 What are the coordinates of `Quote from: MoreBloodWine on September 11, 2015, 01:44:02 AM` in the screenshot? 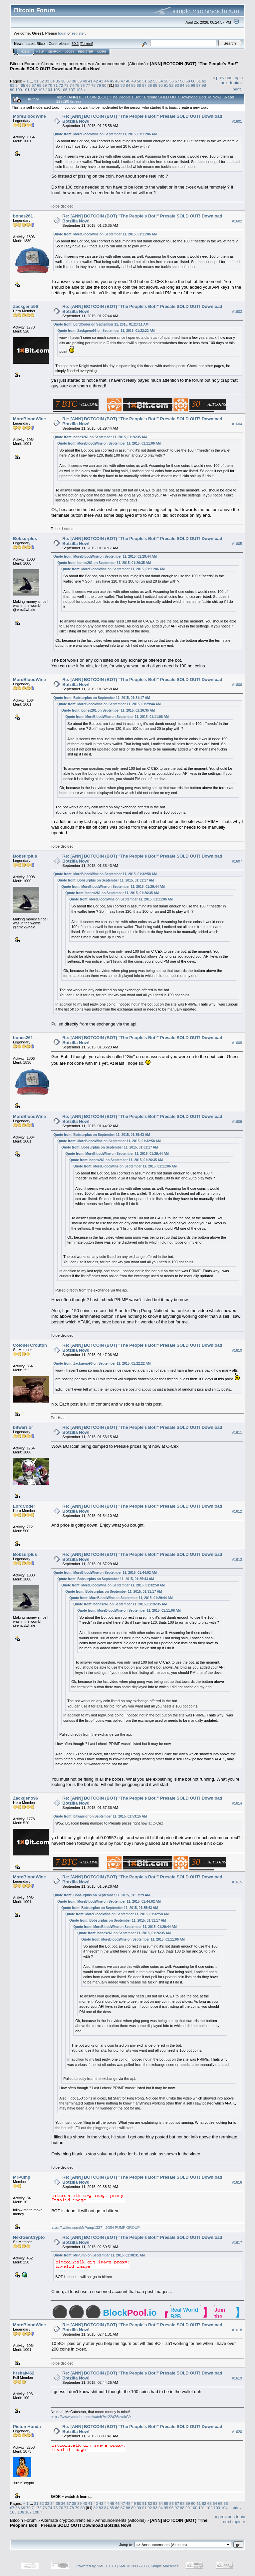 It's located at (105, 1572).